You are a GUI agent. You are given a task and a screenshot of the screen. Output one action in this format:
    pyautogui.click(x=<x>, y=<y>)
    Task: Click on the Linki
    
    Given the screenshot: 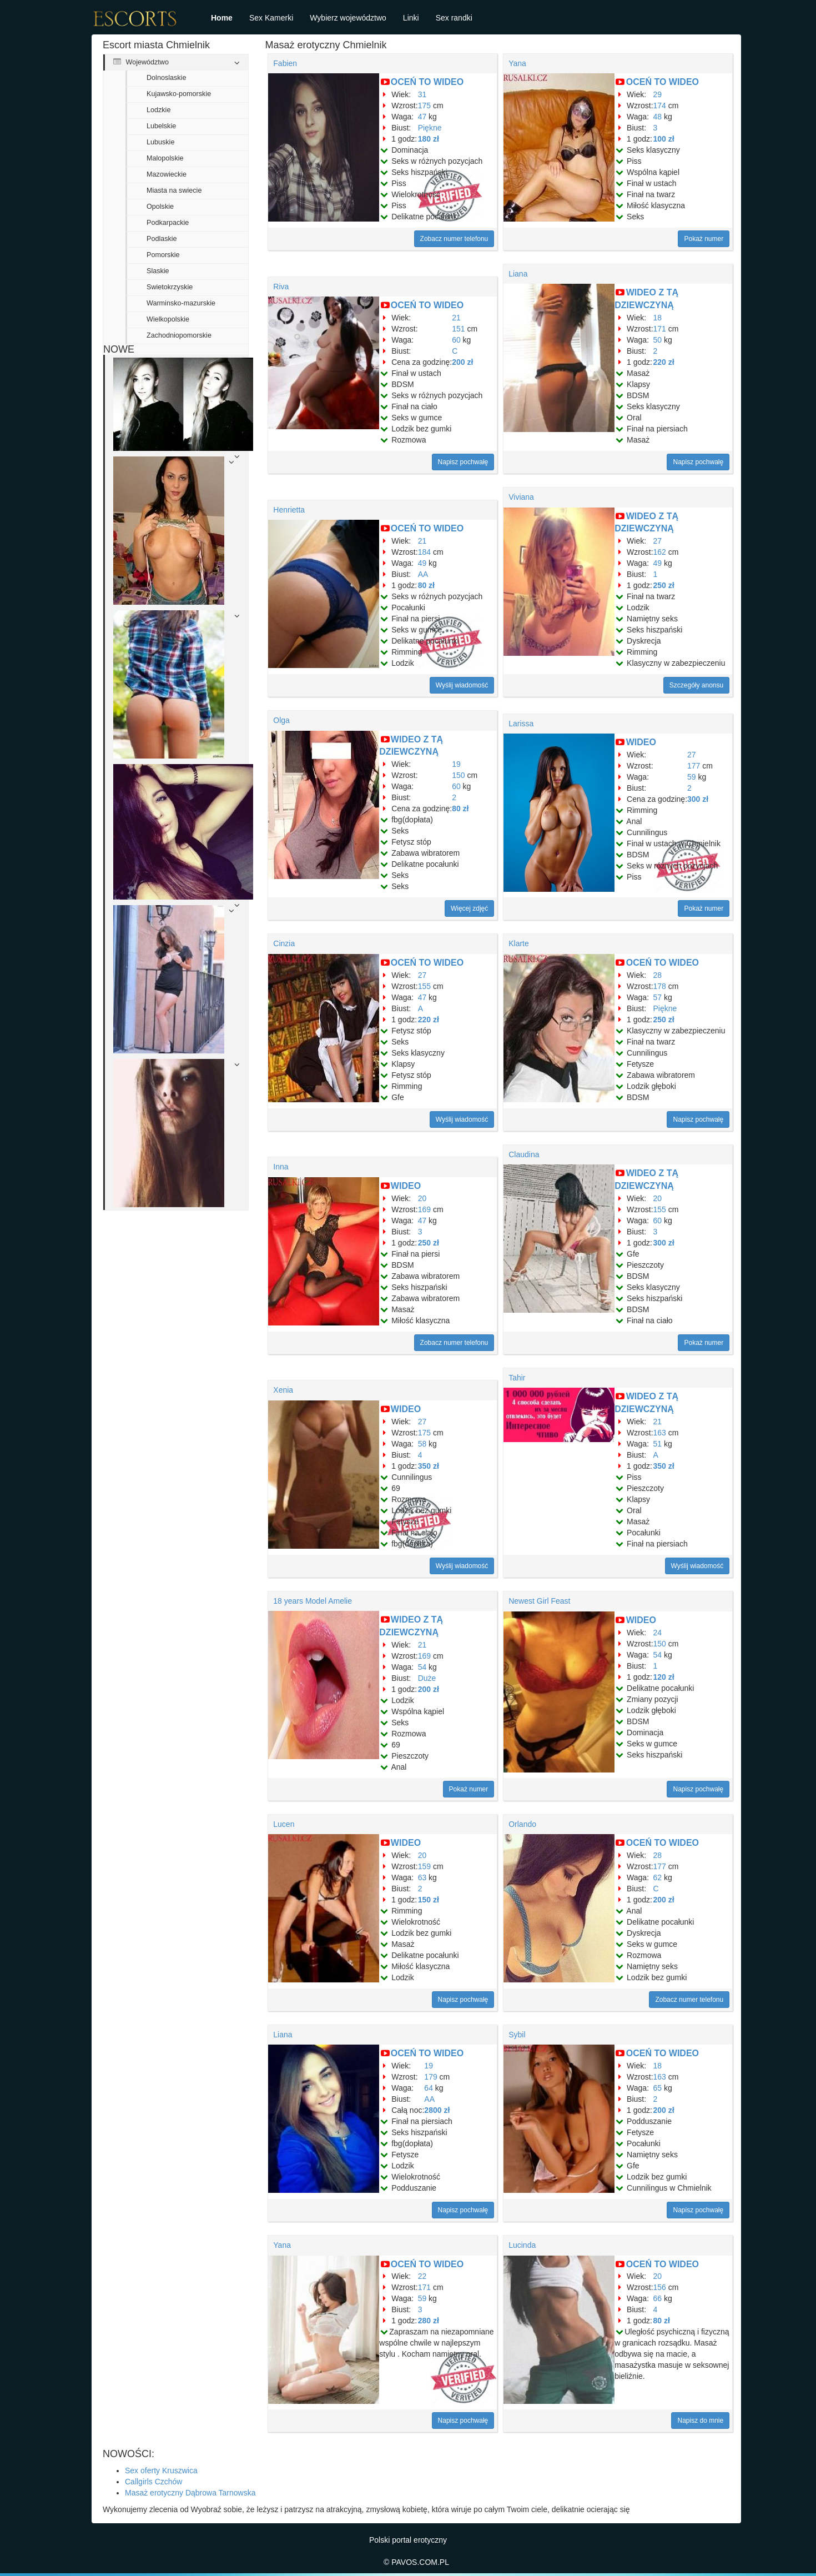 What is the action you would take?
    pyautogui.click(x=411, y=17)
    